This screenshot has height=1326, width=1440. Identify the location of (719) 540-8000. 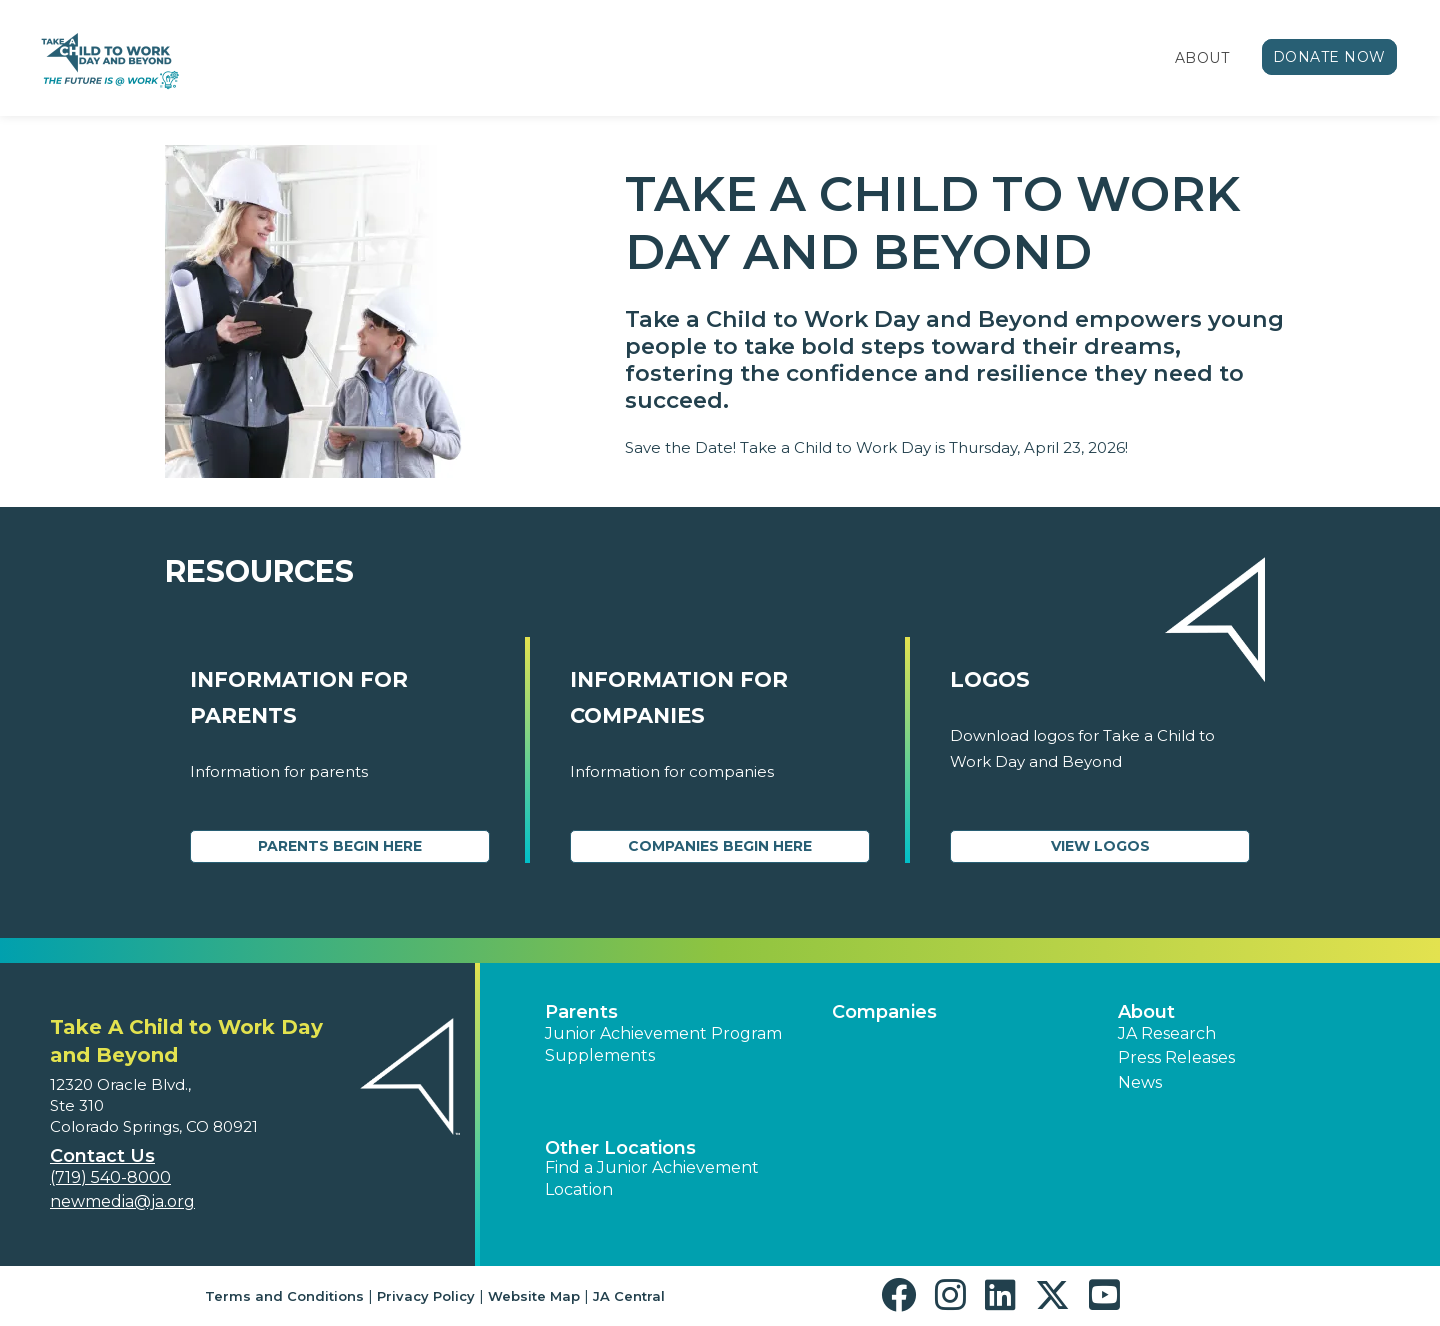
(110, 1177).